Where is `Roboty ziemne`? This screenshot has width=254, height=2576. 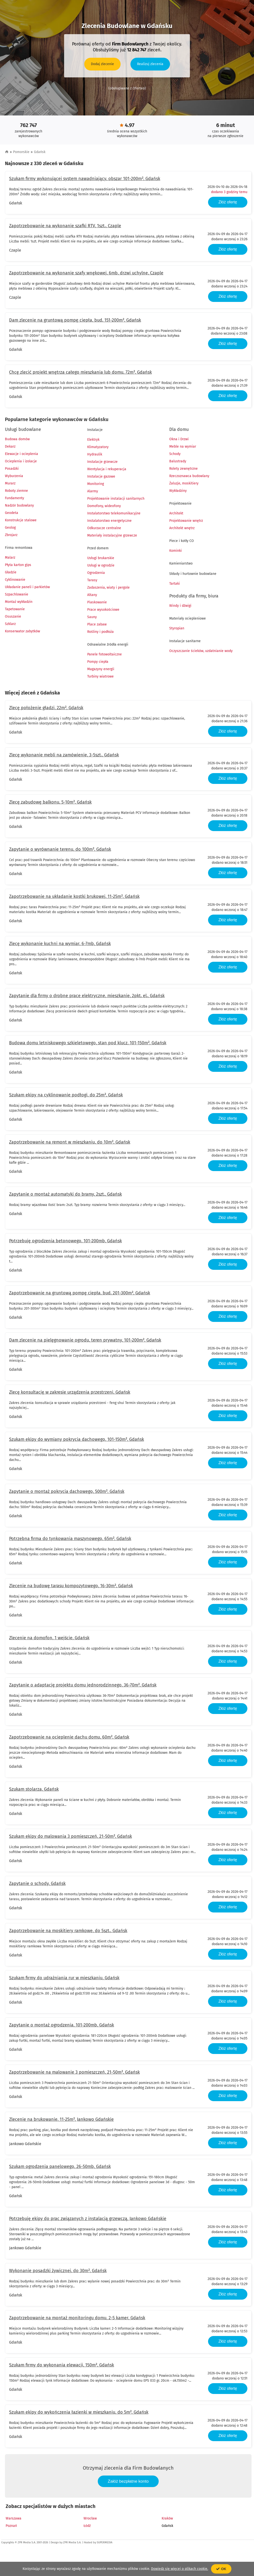
Roboty ziemne is located at coordinates (16, 491).